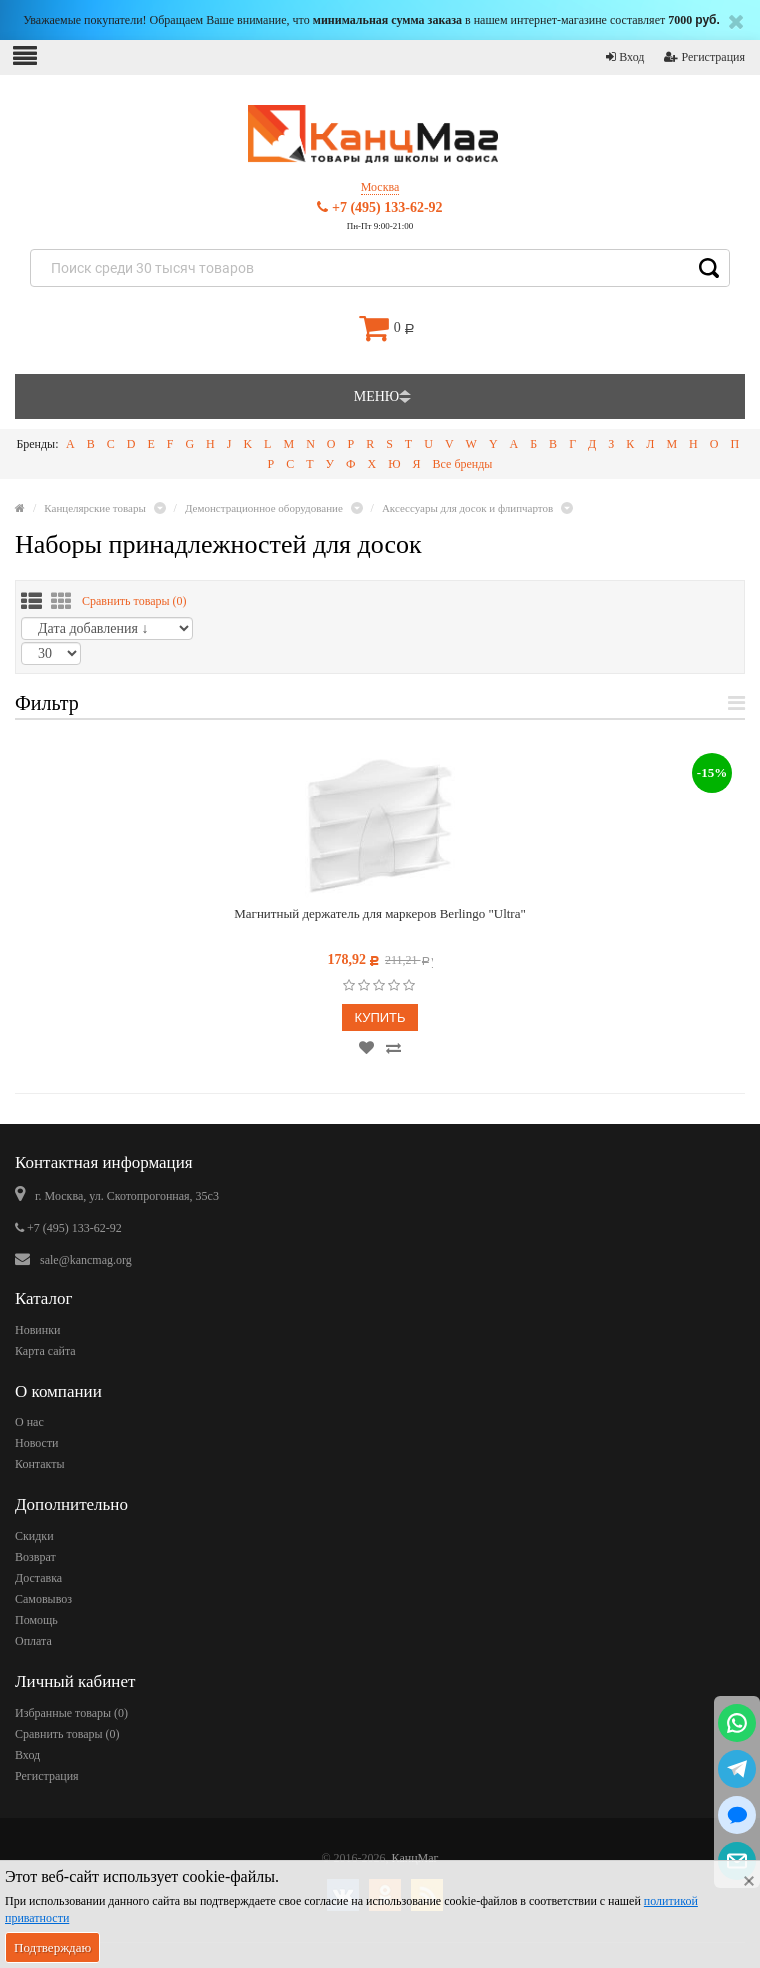 This screenshot has width=760, height=1968. What do you see at coordinates (71, 1713) in the screenshot?
I see `Избранные товары ()` at bounding box center [71, 1713].